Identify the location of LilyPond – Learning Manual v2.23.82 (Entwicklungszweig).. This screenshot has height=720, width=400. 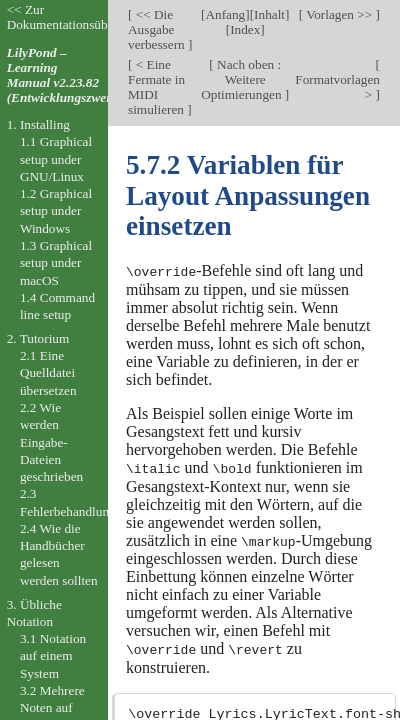
(66, 75).